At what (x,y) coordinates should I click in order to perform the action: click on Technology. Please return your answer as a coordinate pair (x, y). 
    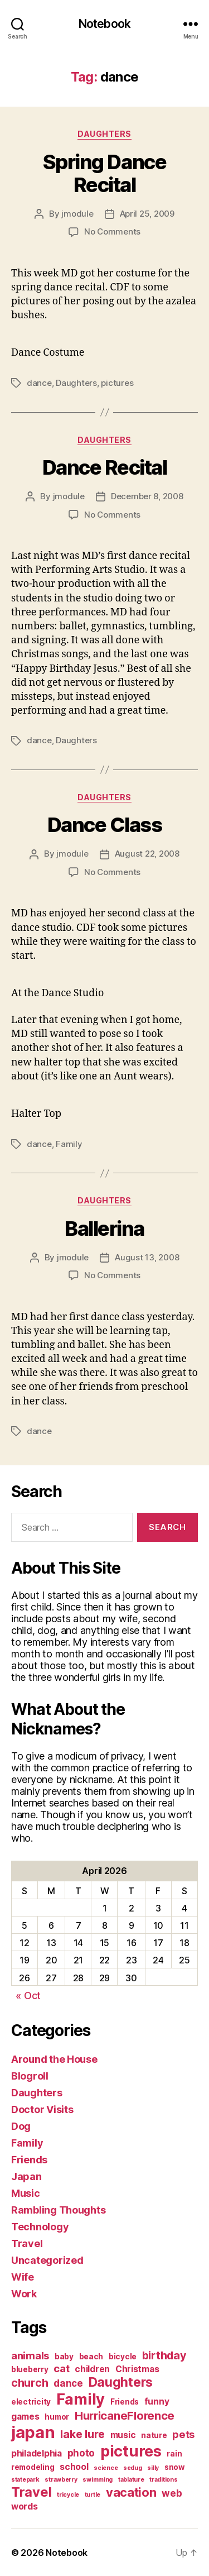
    Looking at the image, I should click on (40, 2227).